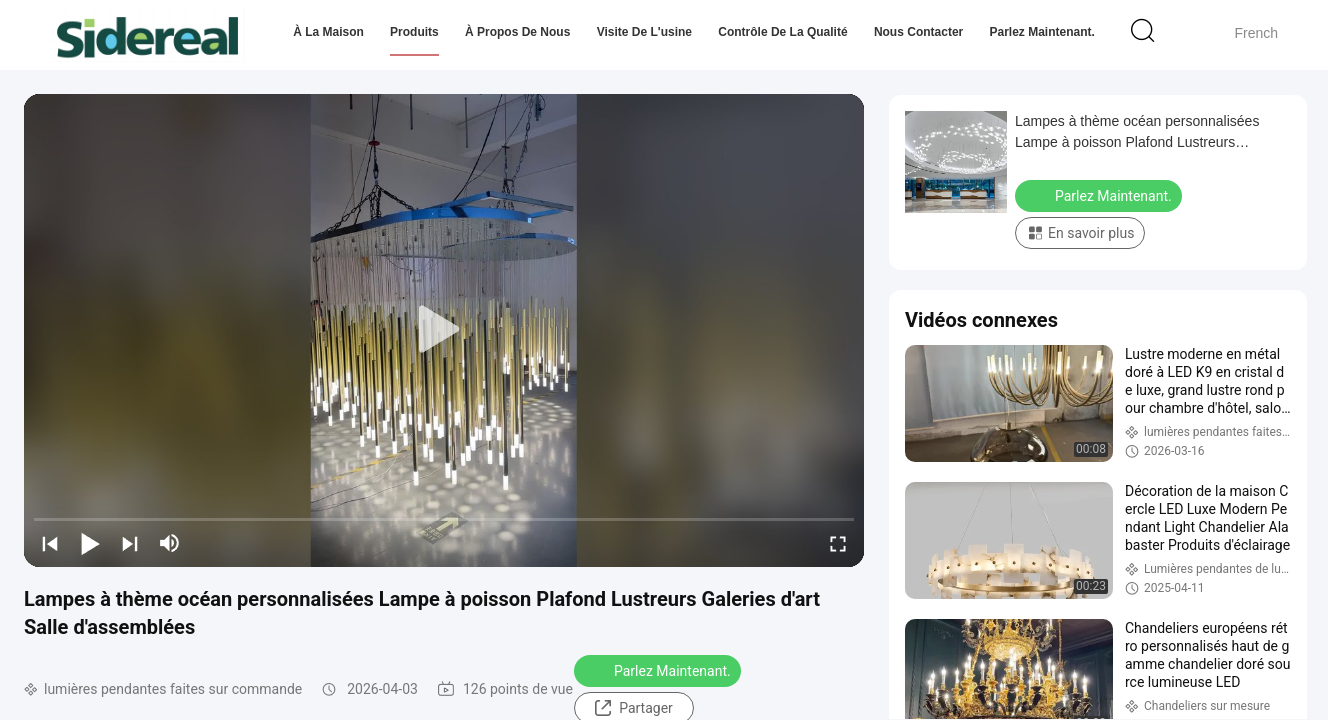 The height and width of the screenshot is (720, 1328). What do you see at coordinates (414, 32) in the screenshot?
I see `Produits` at bounding box center [414, 32].